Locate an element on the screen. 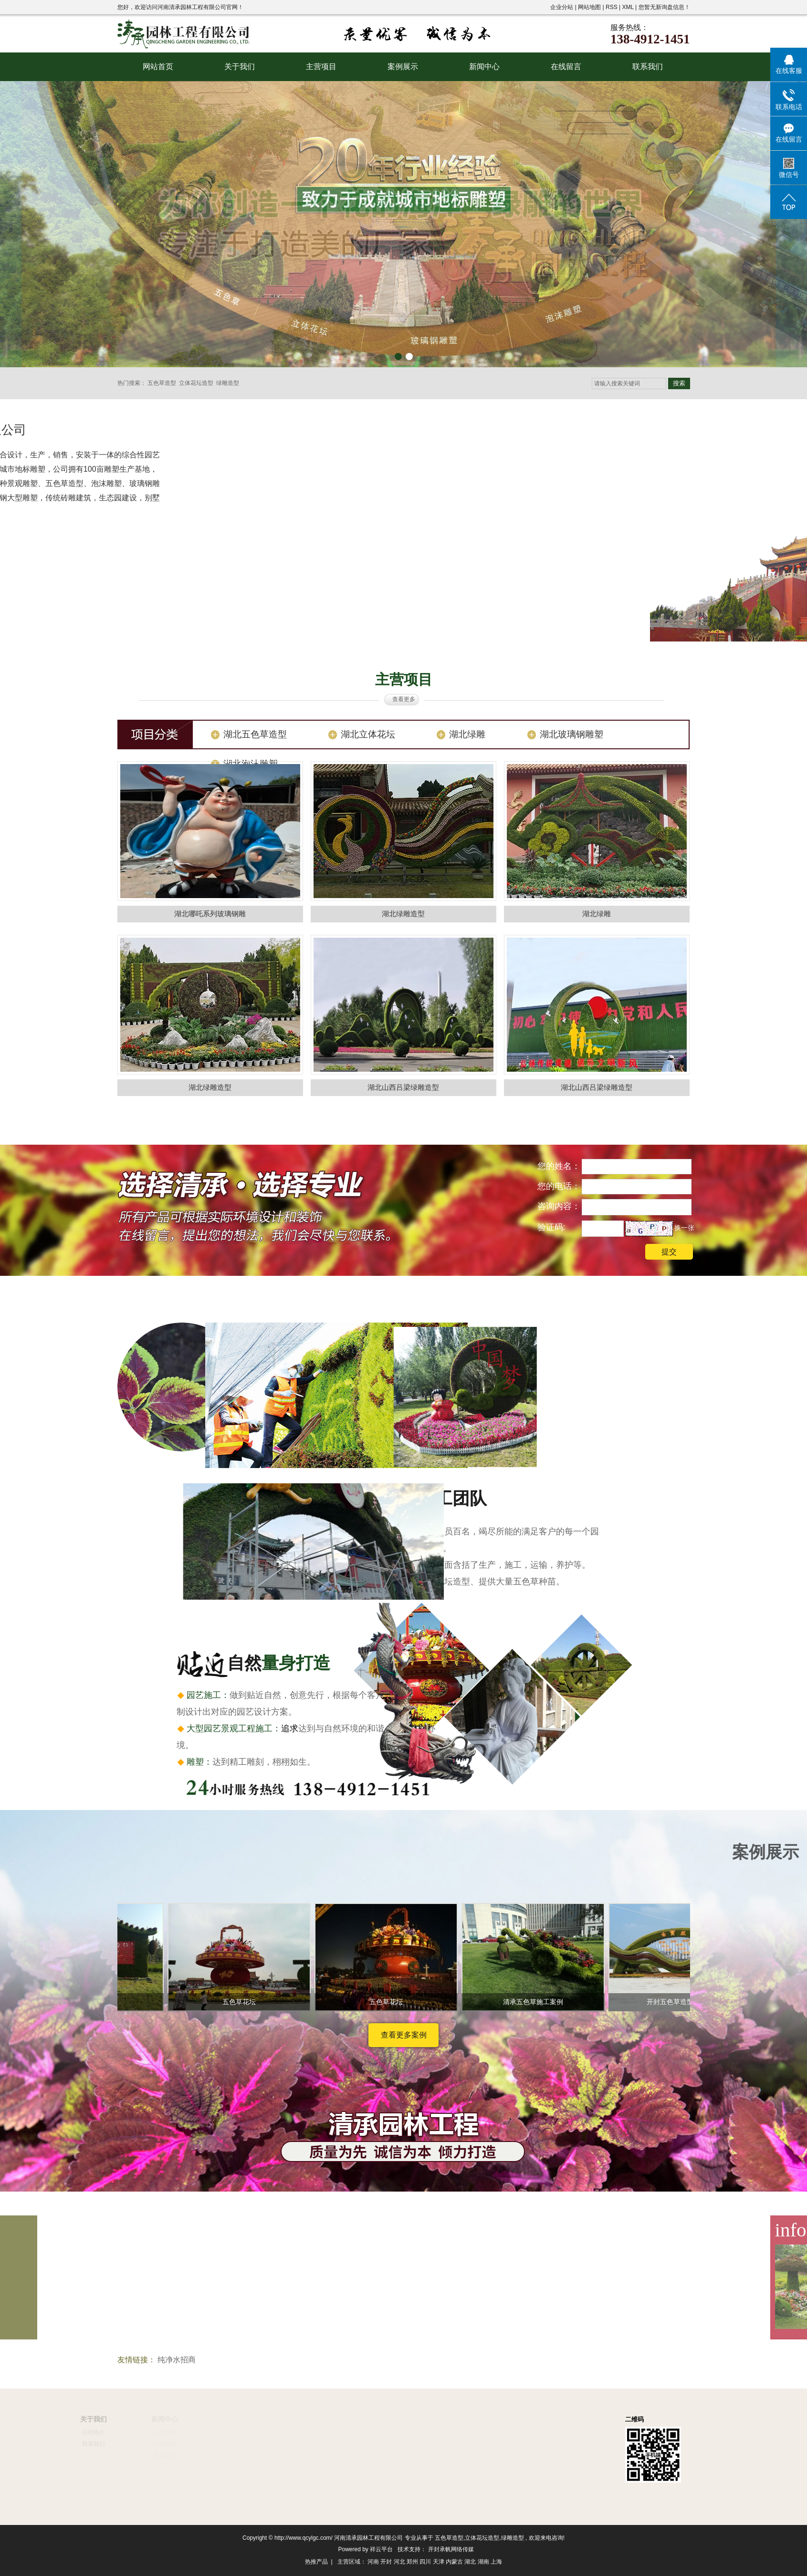 This screenshot has width=807, height=2576. 湖北五色草造型 is located at coordinates (255, 734).